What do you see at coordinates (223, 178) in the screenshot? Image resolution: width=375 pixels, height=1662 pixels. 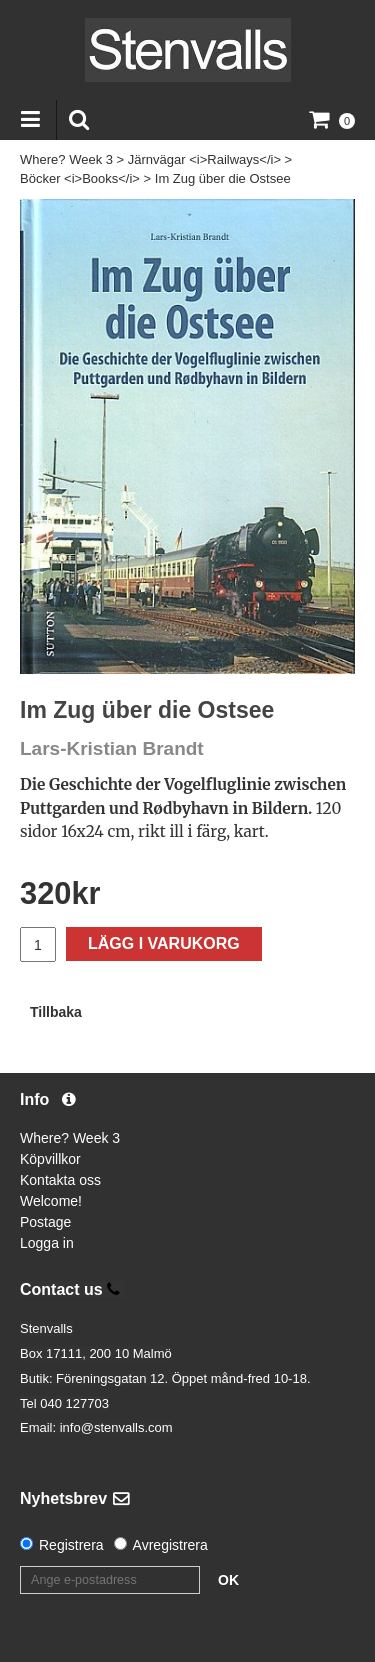 I see `Im Zug über die Ostsee` at bounding box center [223, 178].